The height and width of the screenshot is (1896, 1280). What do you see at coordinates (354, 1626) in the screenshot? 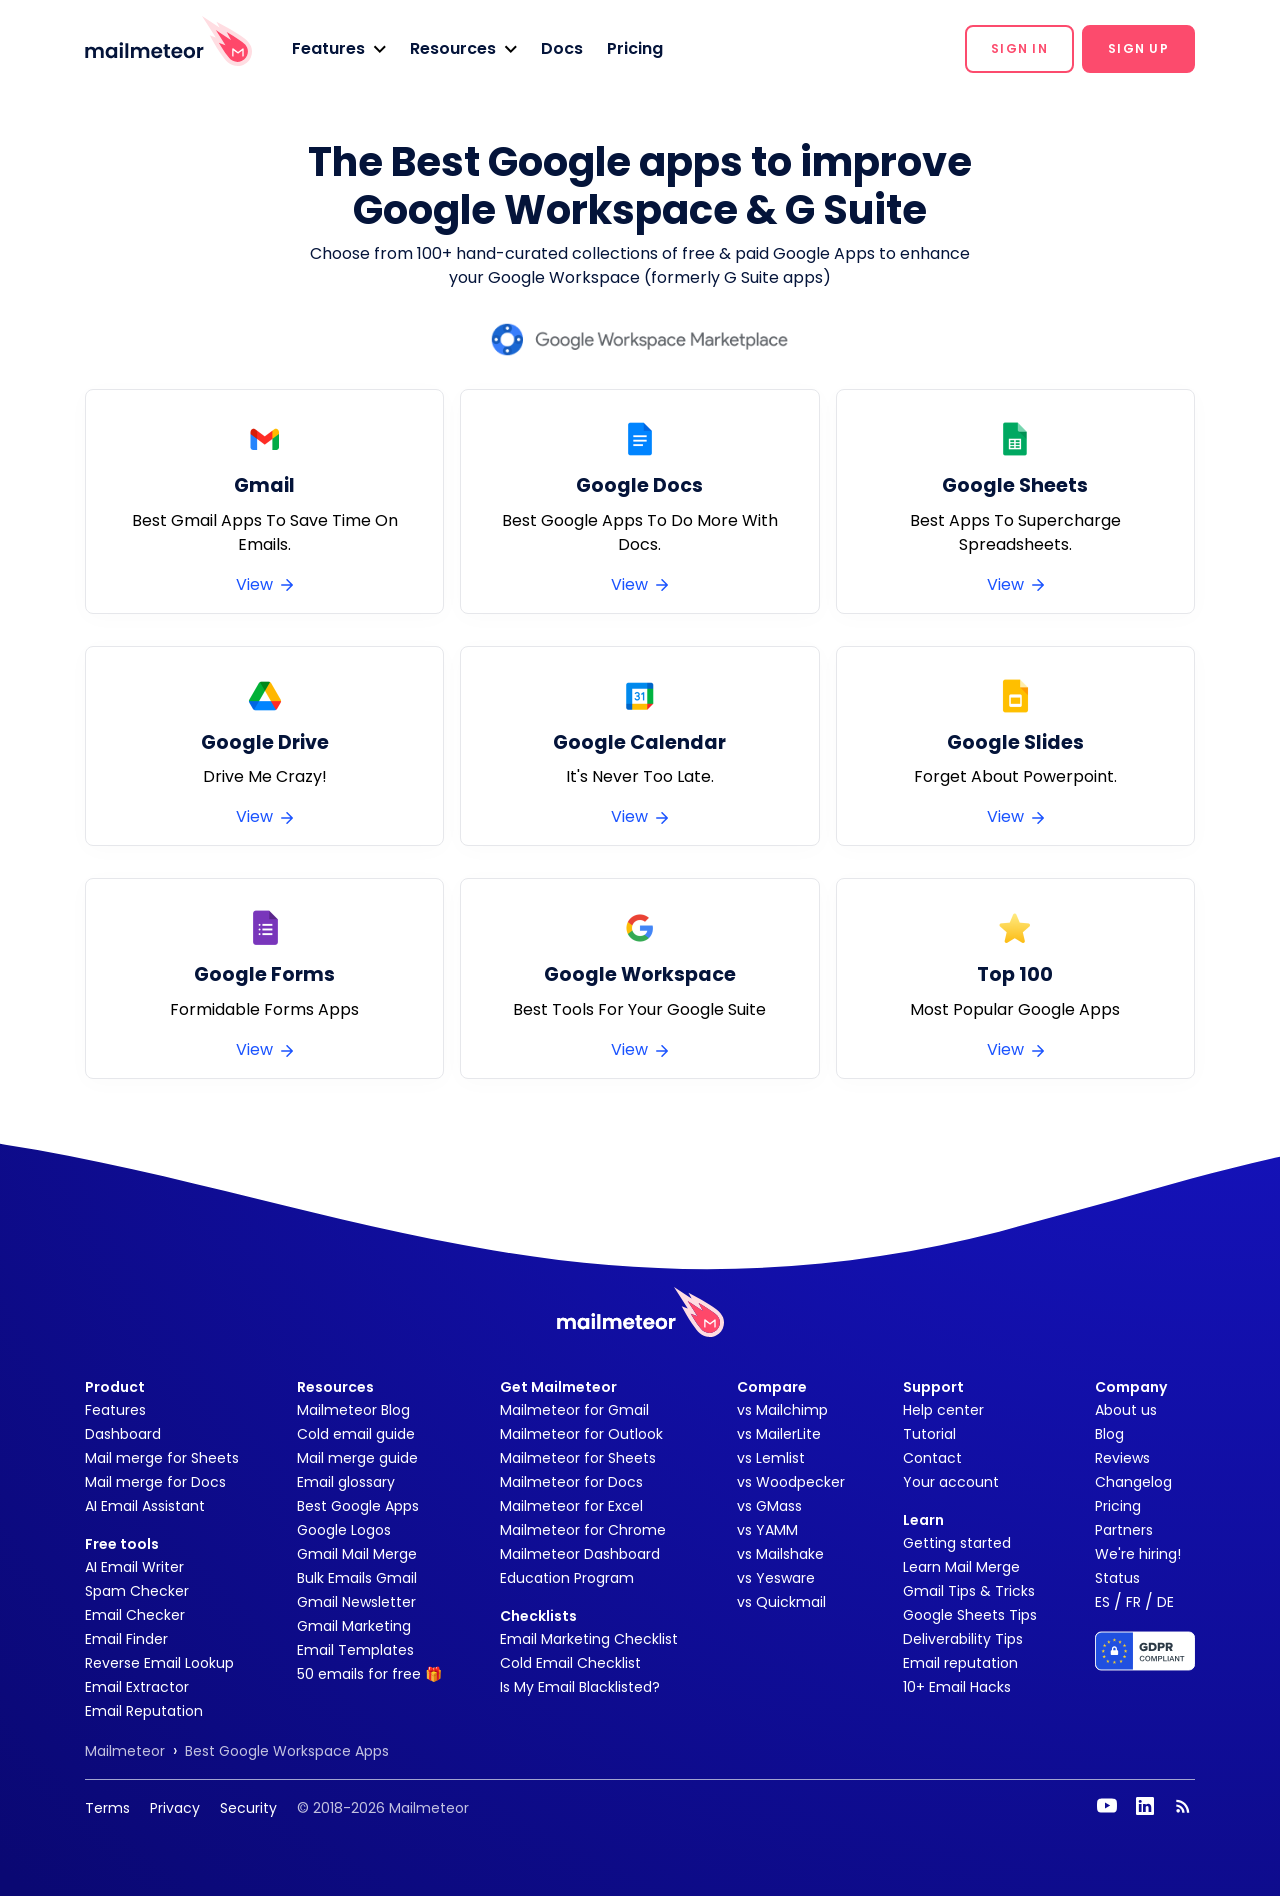
I see `Gmail Marketing` at bounding box center [354, 1626].